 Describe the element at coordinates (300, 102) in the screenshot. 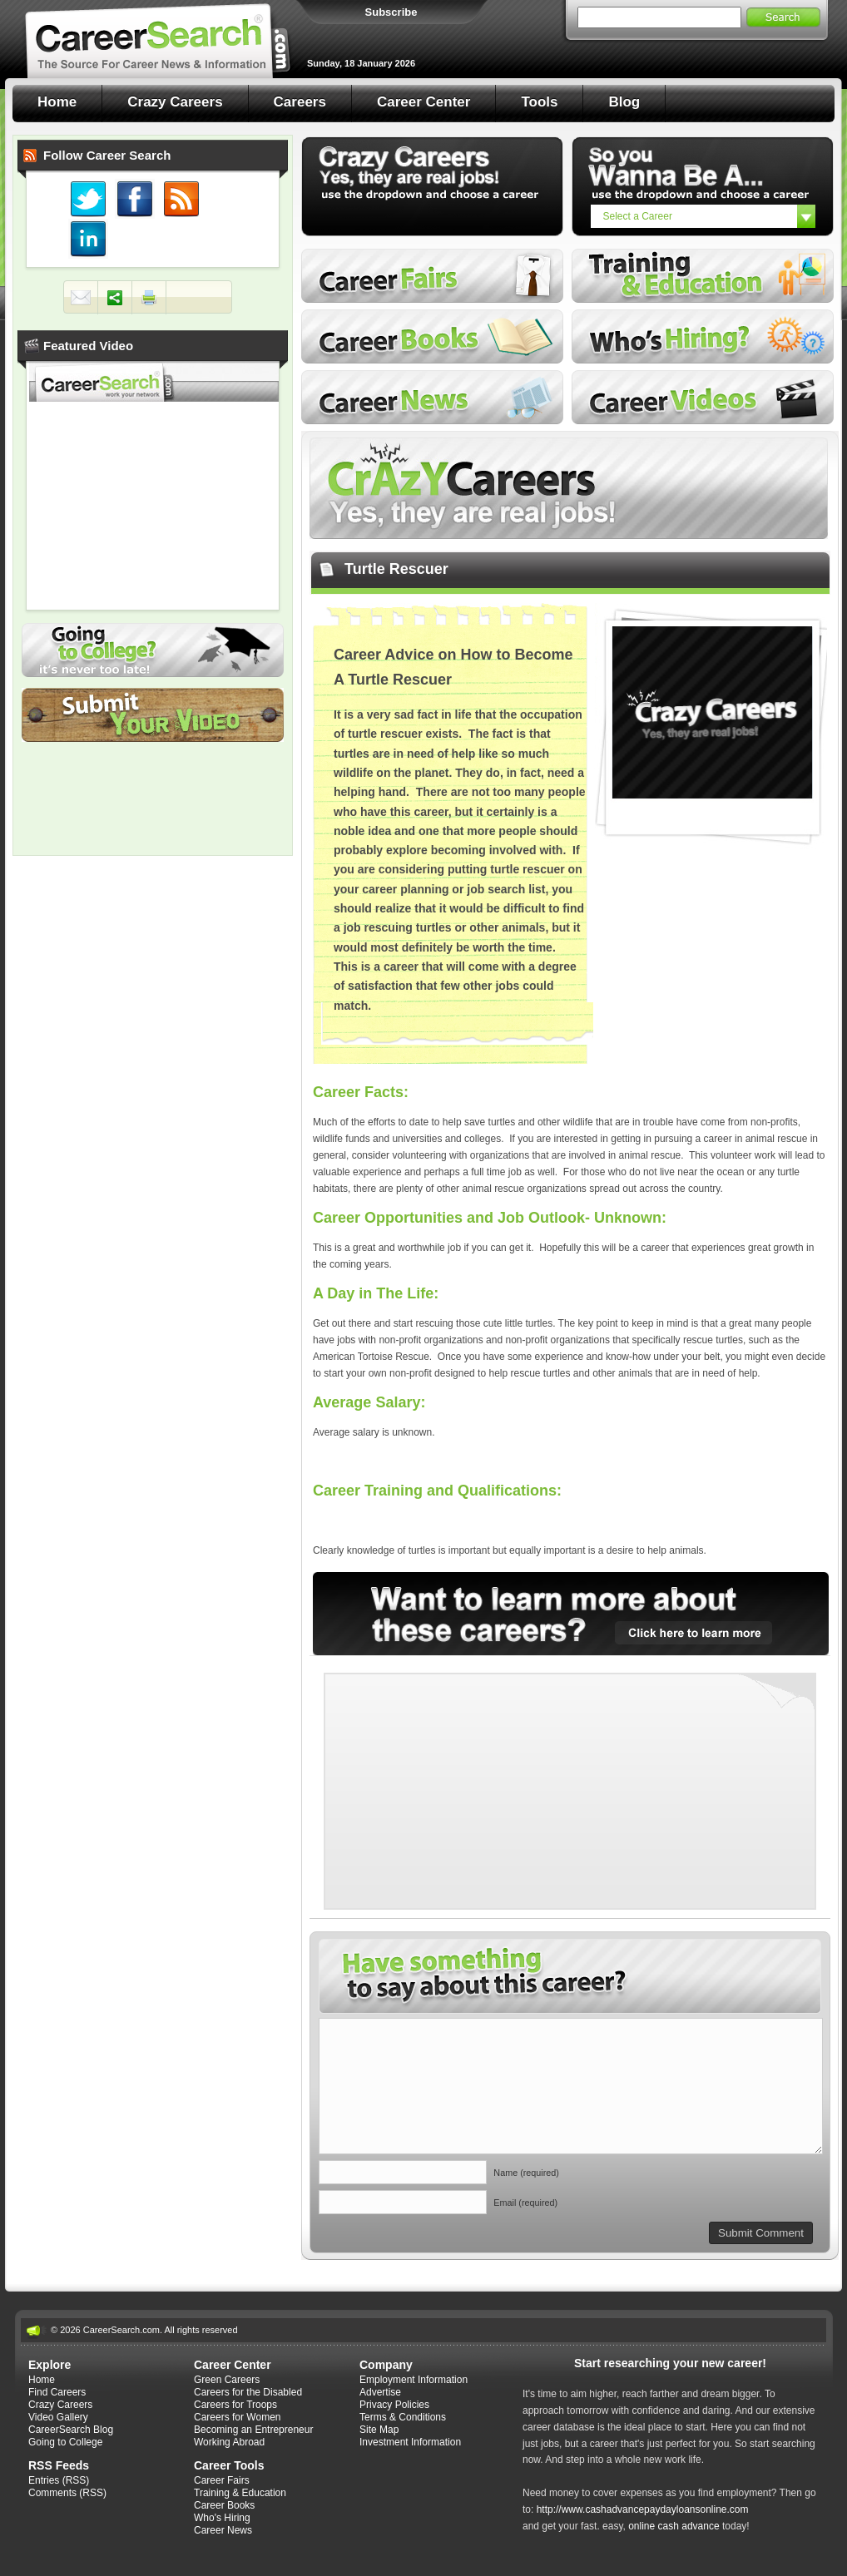

I see `Careers` at that location.